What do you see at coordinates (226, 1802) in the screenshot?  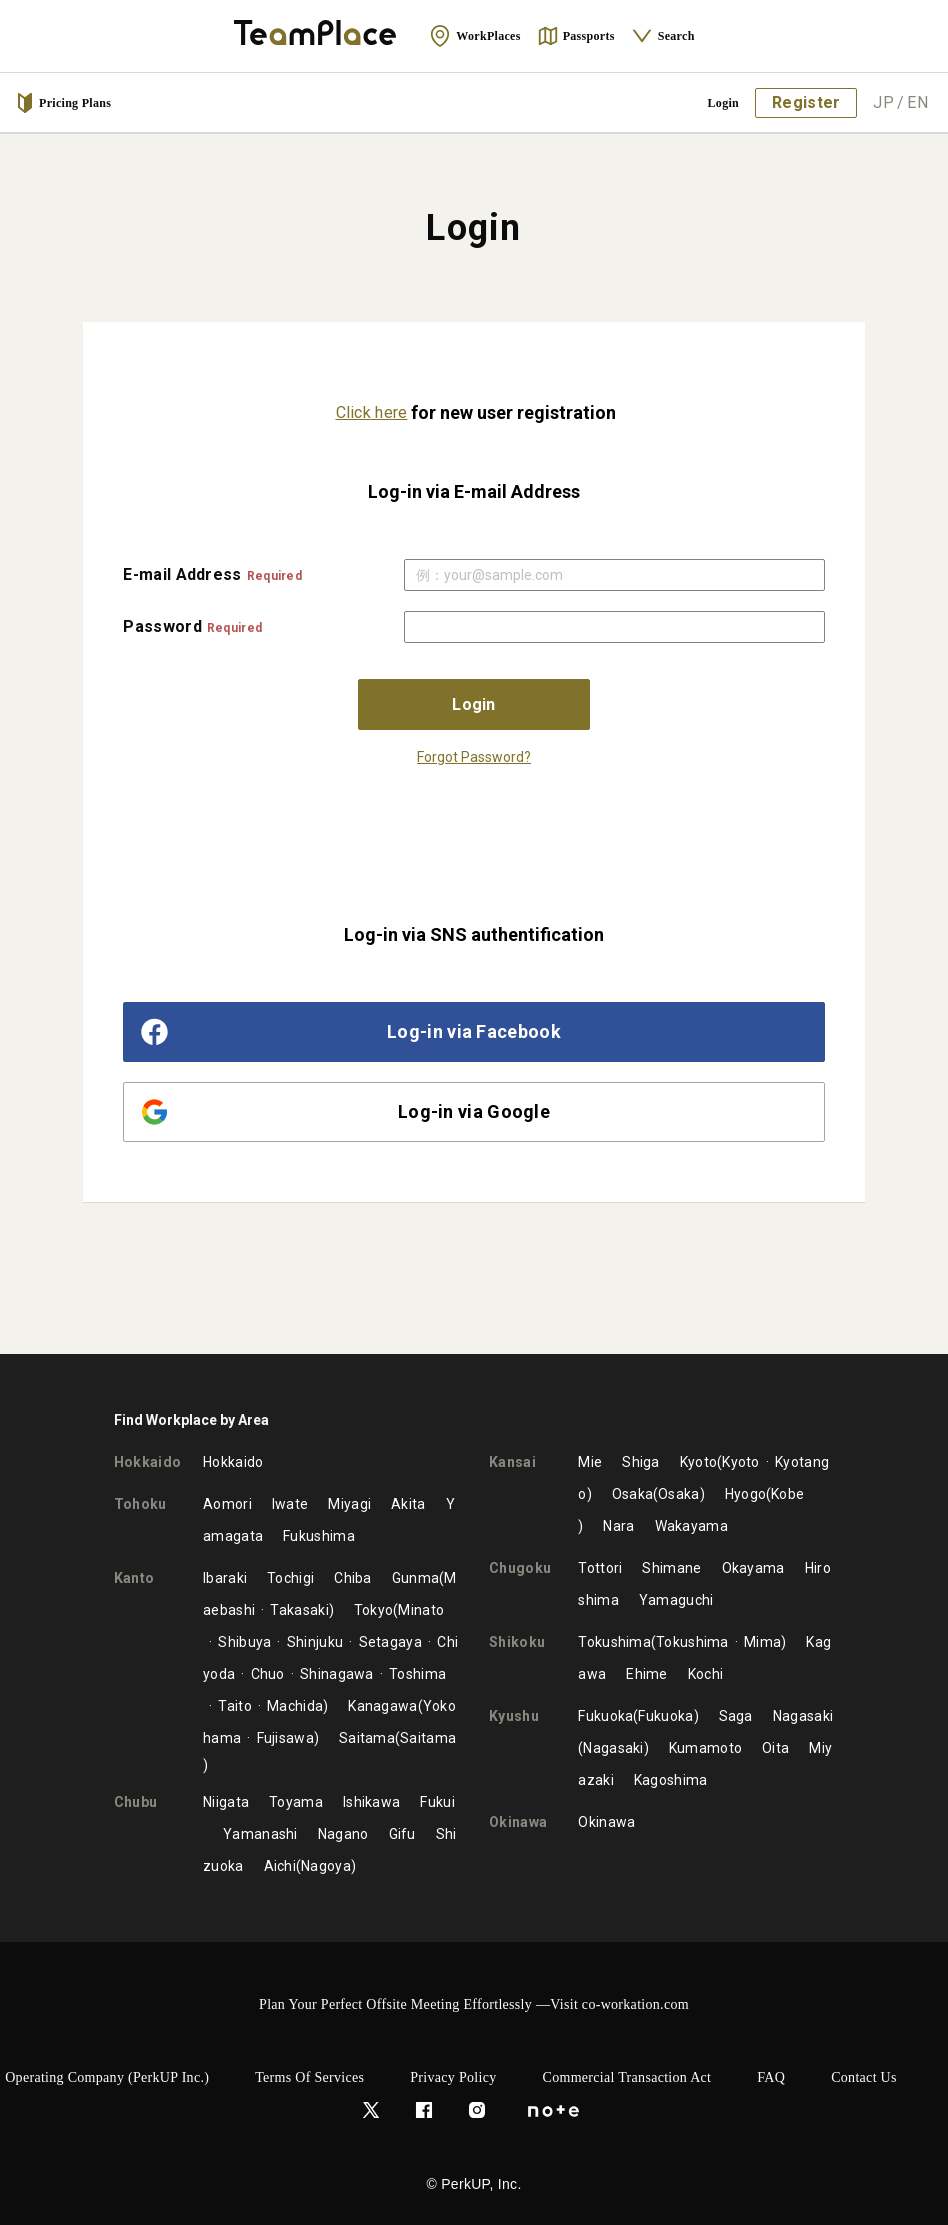 I see `Niigata` at bounding box center [226, 1802].